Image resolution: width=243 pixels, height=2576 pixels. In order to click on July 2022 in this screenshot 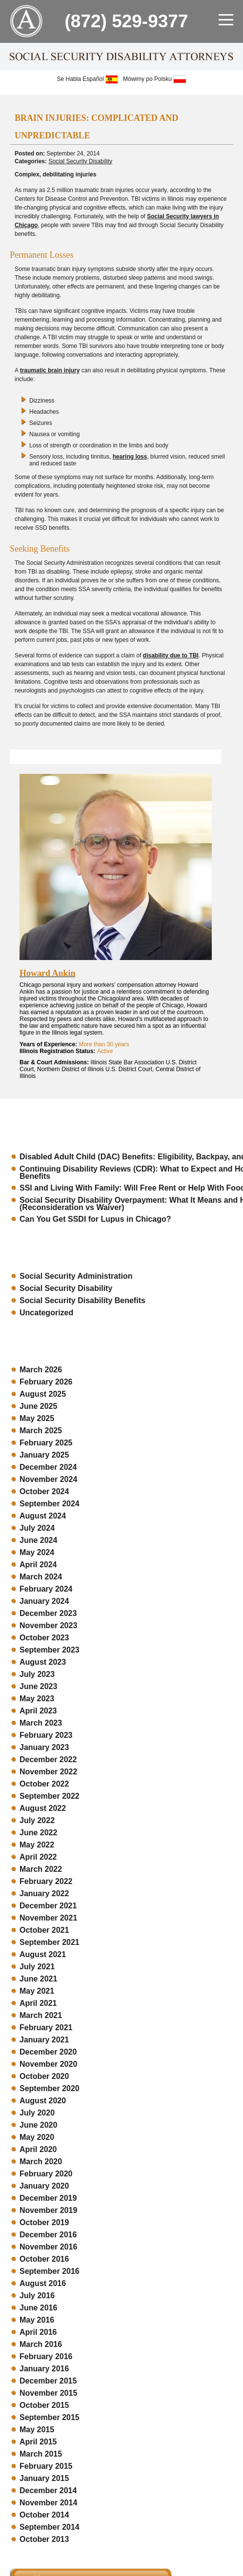, I will do `click(37, 1820)`.